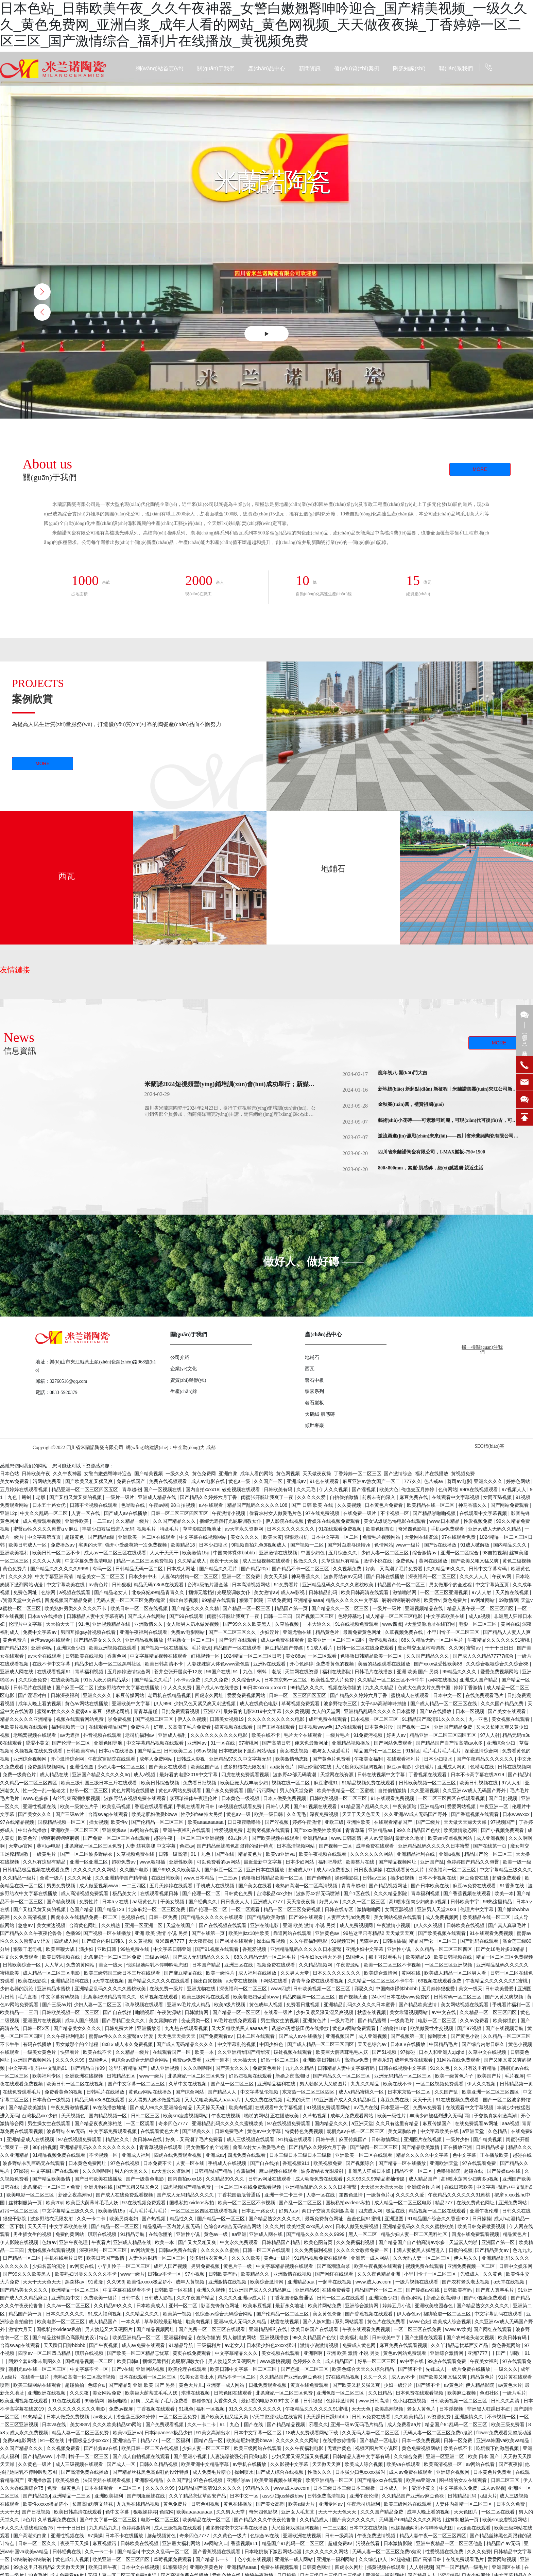 This screenshot has height=2576, width=533. What do you see at coordinates (24, 1727) in the screenshot?
I see `色欧美片视频在线观看` at bounding box center [24, 1727].